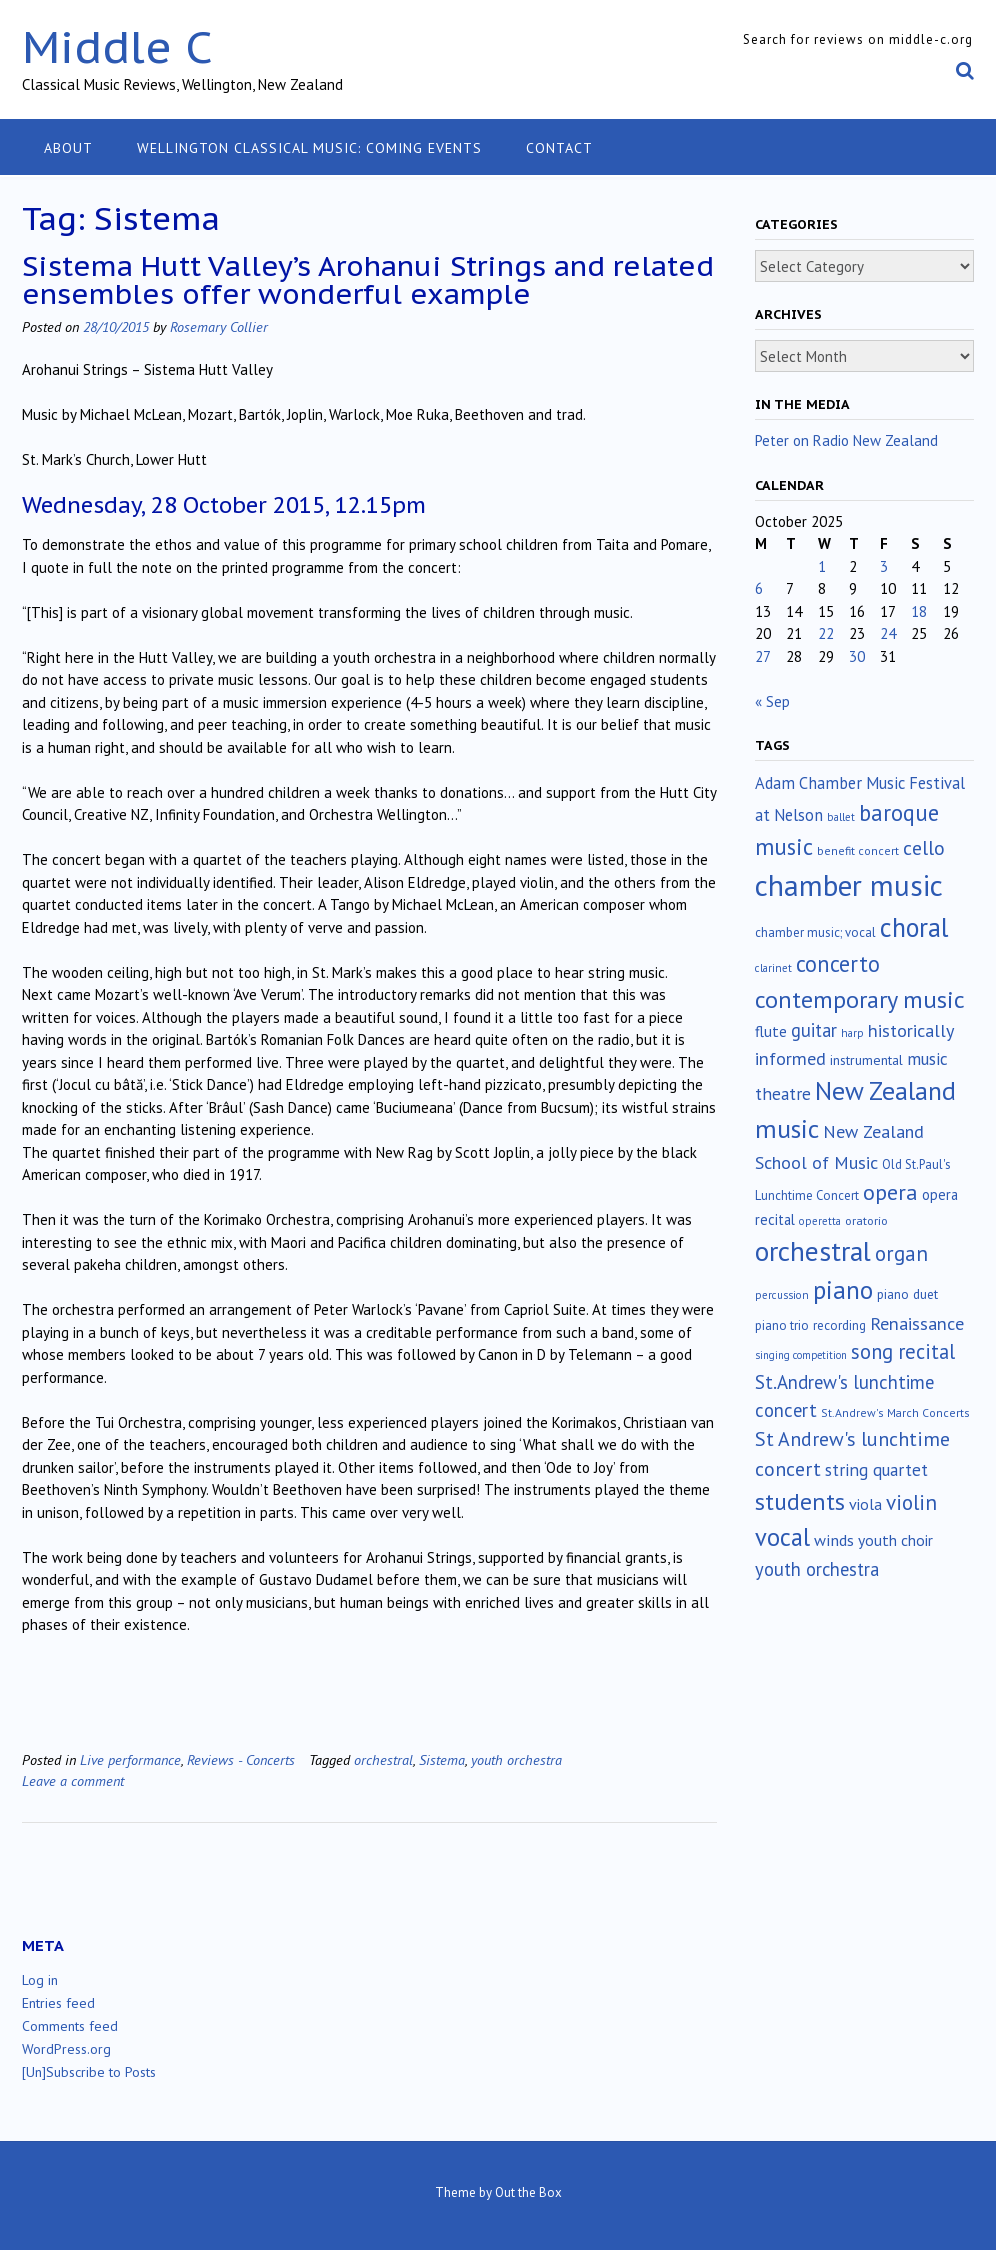 The height and width of the screenshot is (2250, 996). I want to click on recording [recording (16 items)], so click(839, 1325).